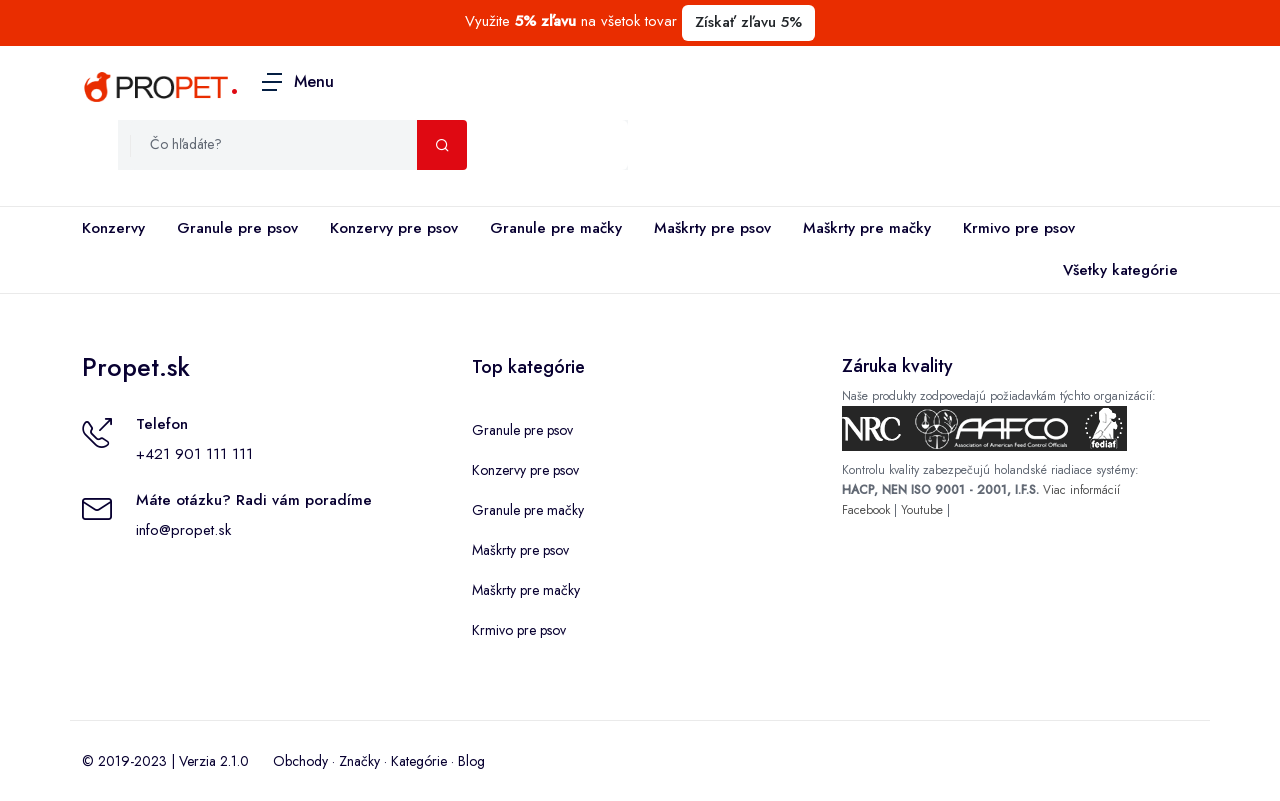  Describe the element at coordinates (419, 761) in the screenshot. I see `Kategórie` at that location.